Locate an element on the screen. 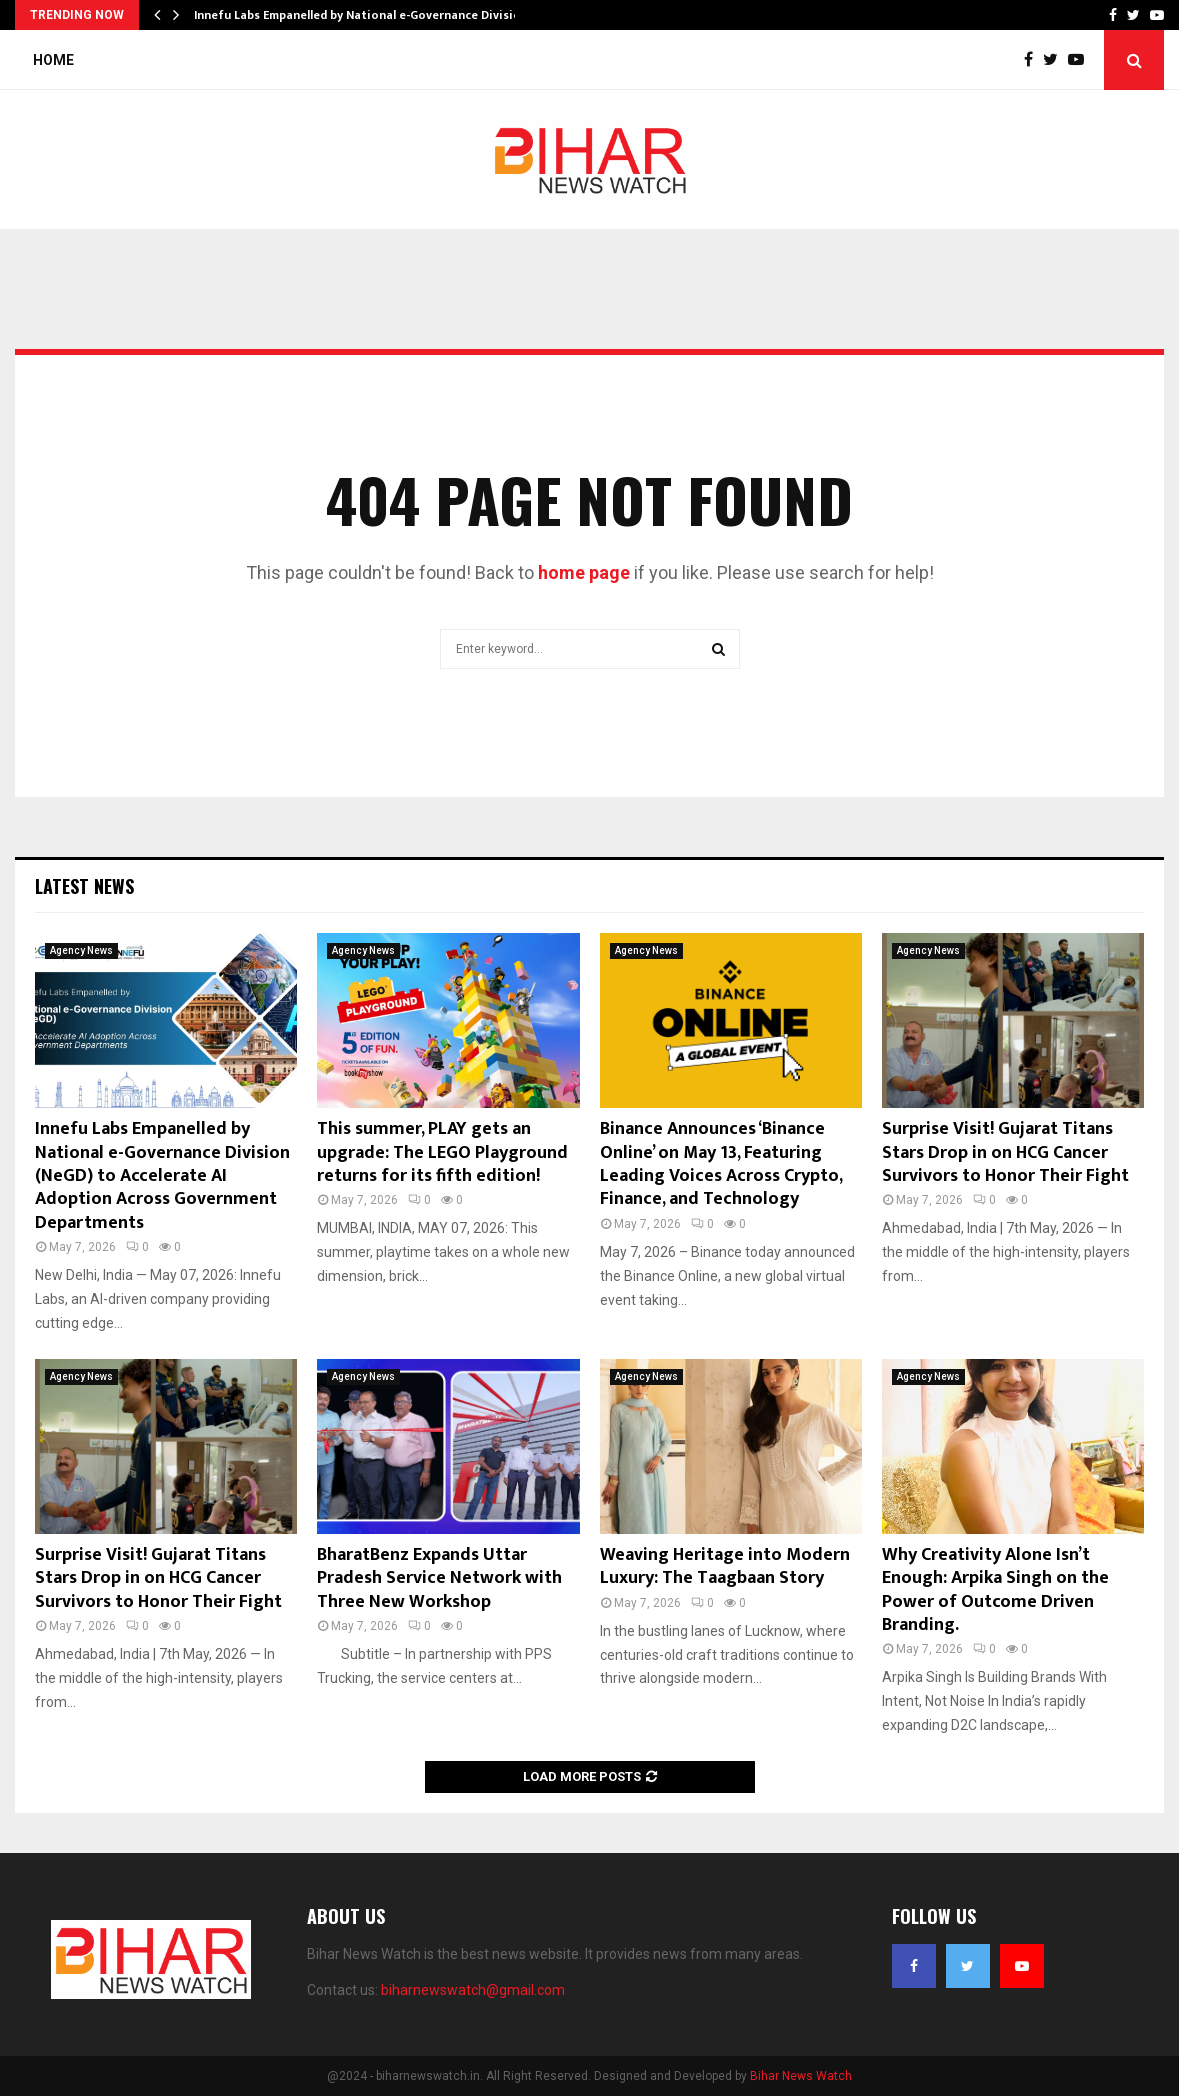 This screenshot has width=1179, height=2096. Innefu Labs Empanelled by National e-Governance Division… is located at coordinates (366, 15).